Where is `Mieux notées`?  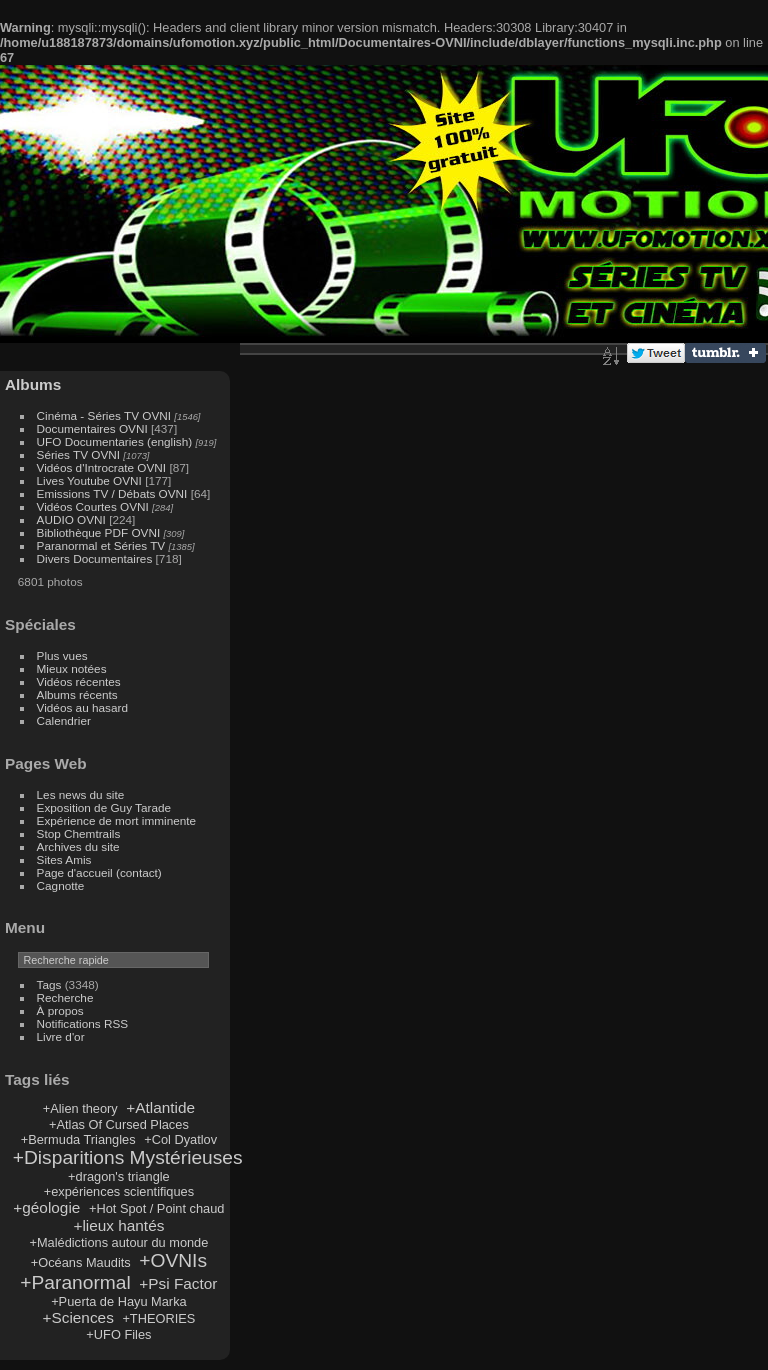
Mieux notées is located at coordinates (72, 668).